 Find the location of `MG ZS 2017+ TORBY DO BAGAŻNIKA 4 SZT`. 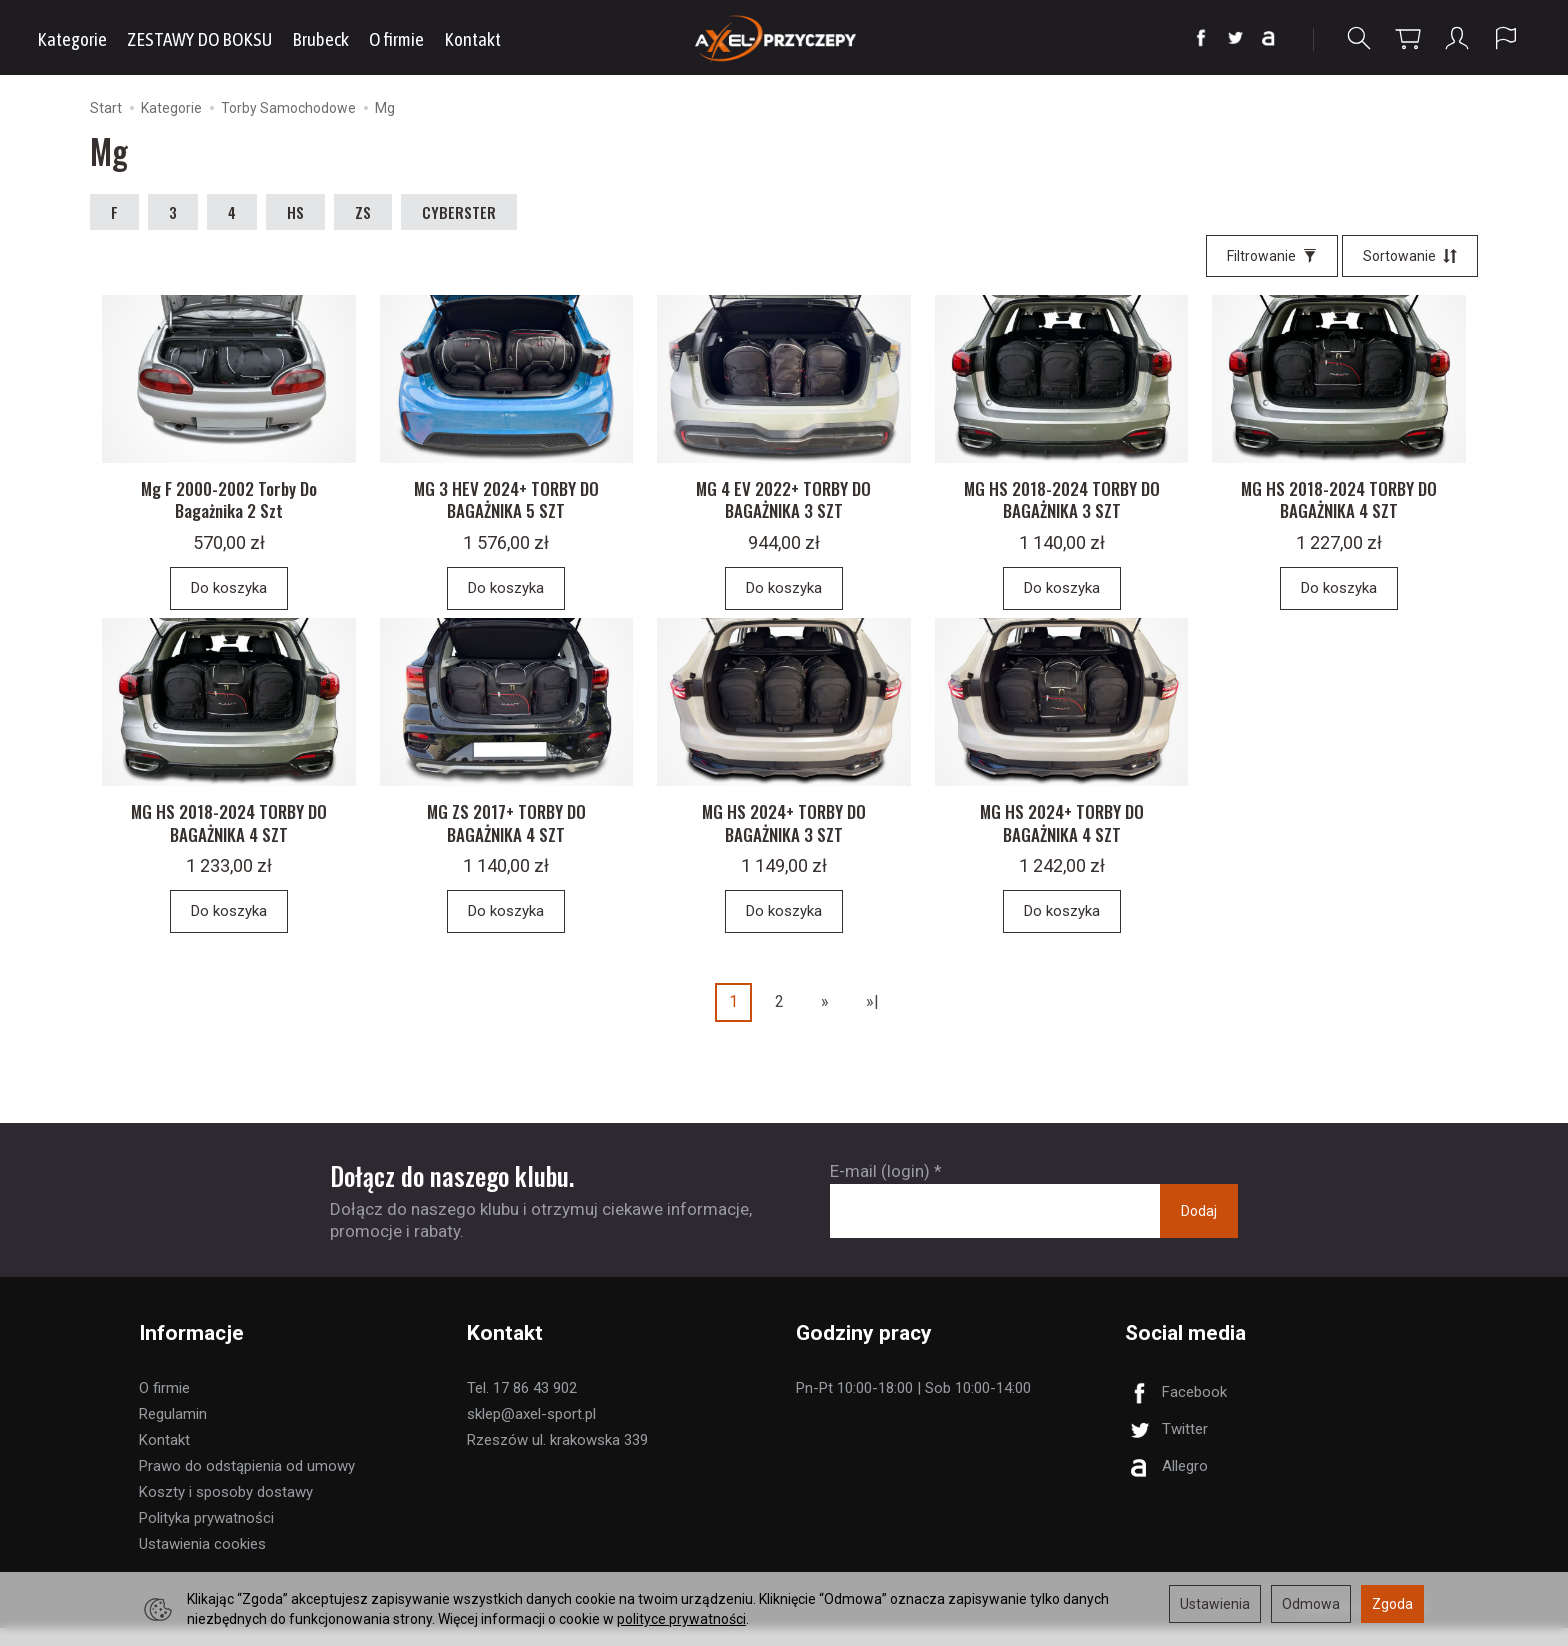

MG ZS 2017+ TORBY DO BAGAŻNIKA 4 SZT is located at coordinates (506, 841).